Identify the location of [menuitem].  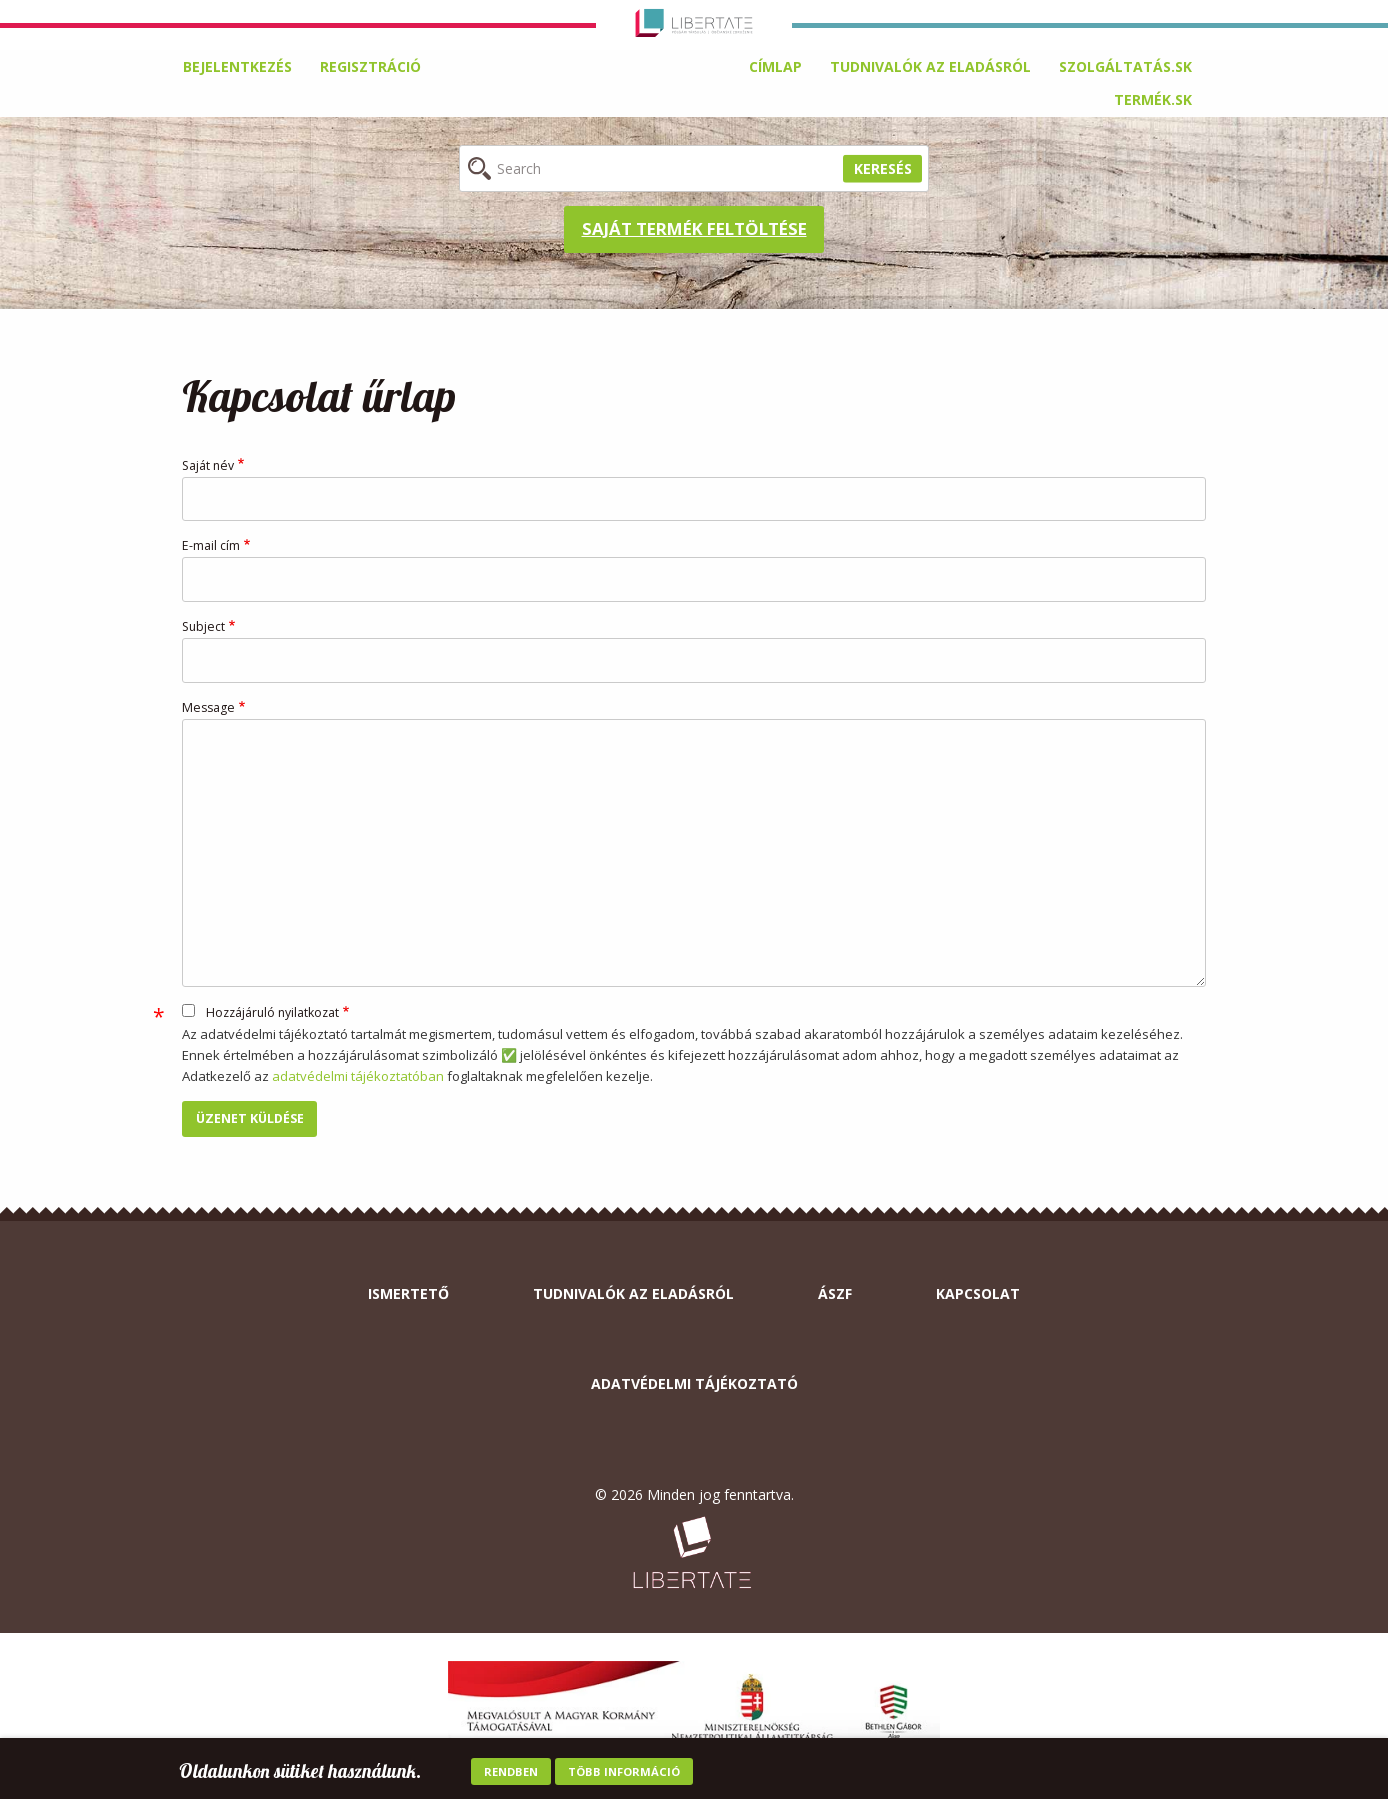
(775, 67).